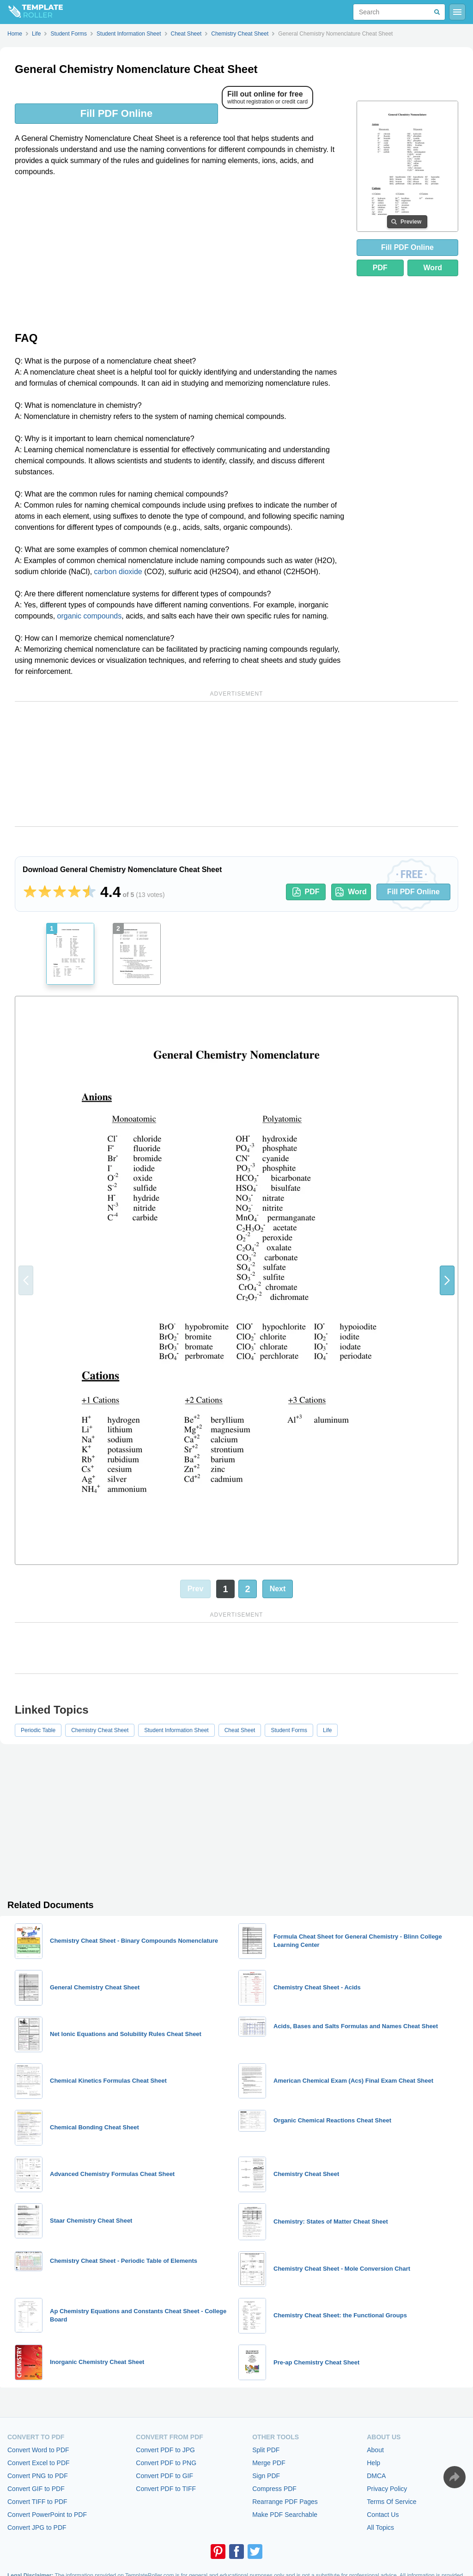 The width and height of the screenshot is (473, 2576). I want to click on Cheat Sheet, so click(239, 1730).